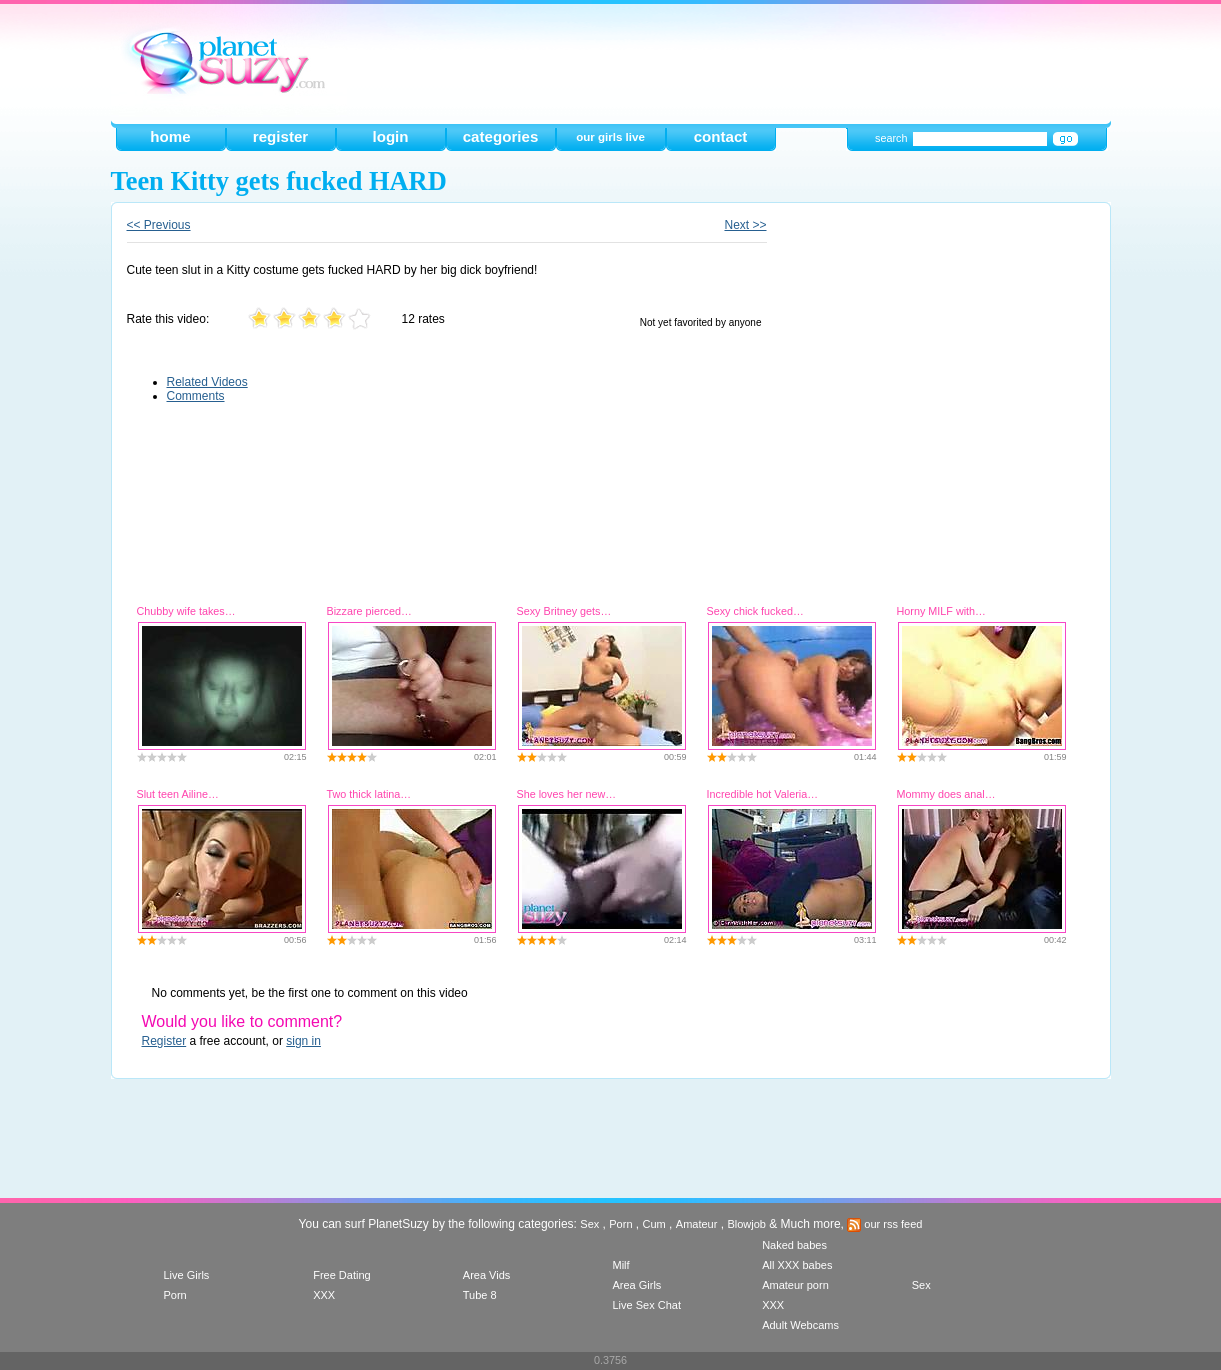 The width and height of the screenshot is (1221, 1370). What do you see at coordinates (610, 137) in the screenshot?
I see `our girls live` at bounding box center [610, 137].